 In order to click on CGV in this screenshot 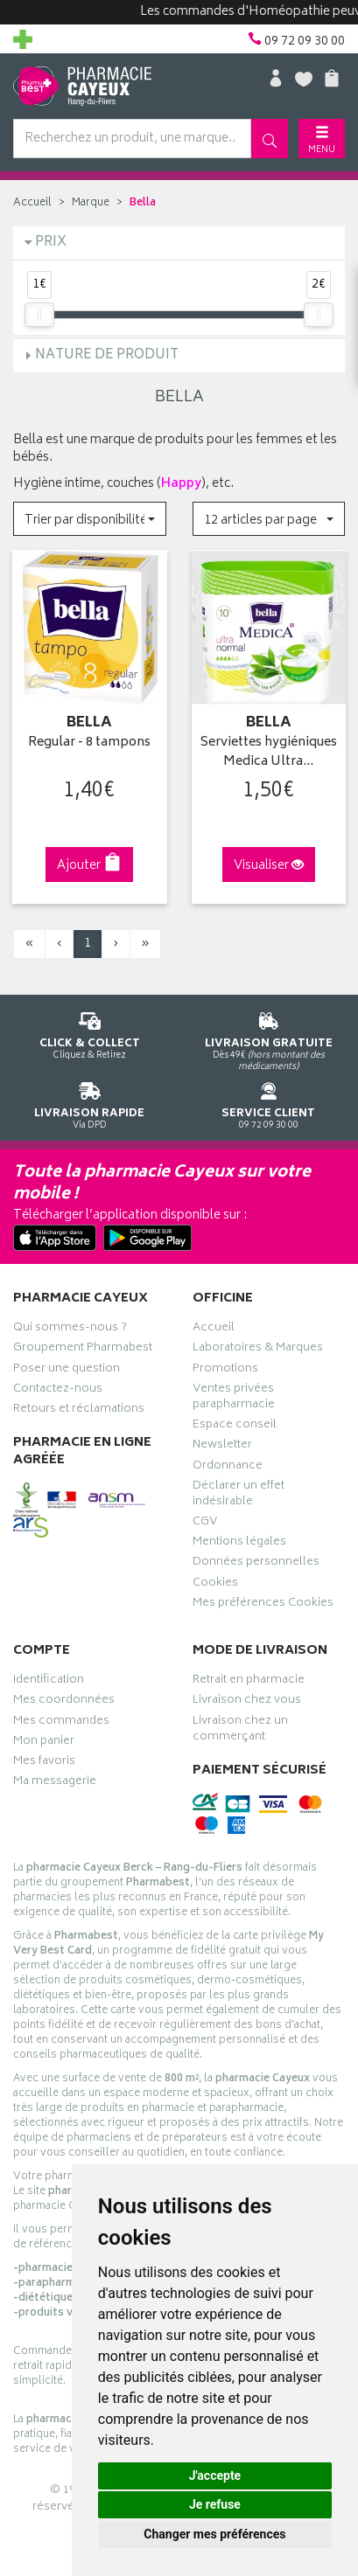, I will do `click(205, 1523)`.